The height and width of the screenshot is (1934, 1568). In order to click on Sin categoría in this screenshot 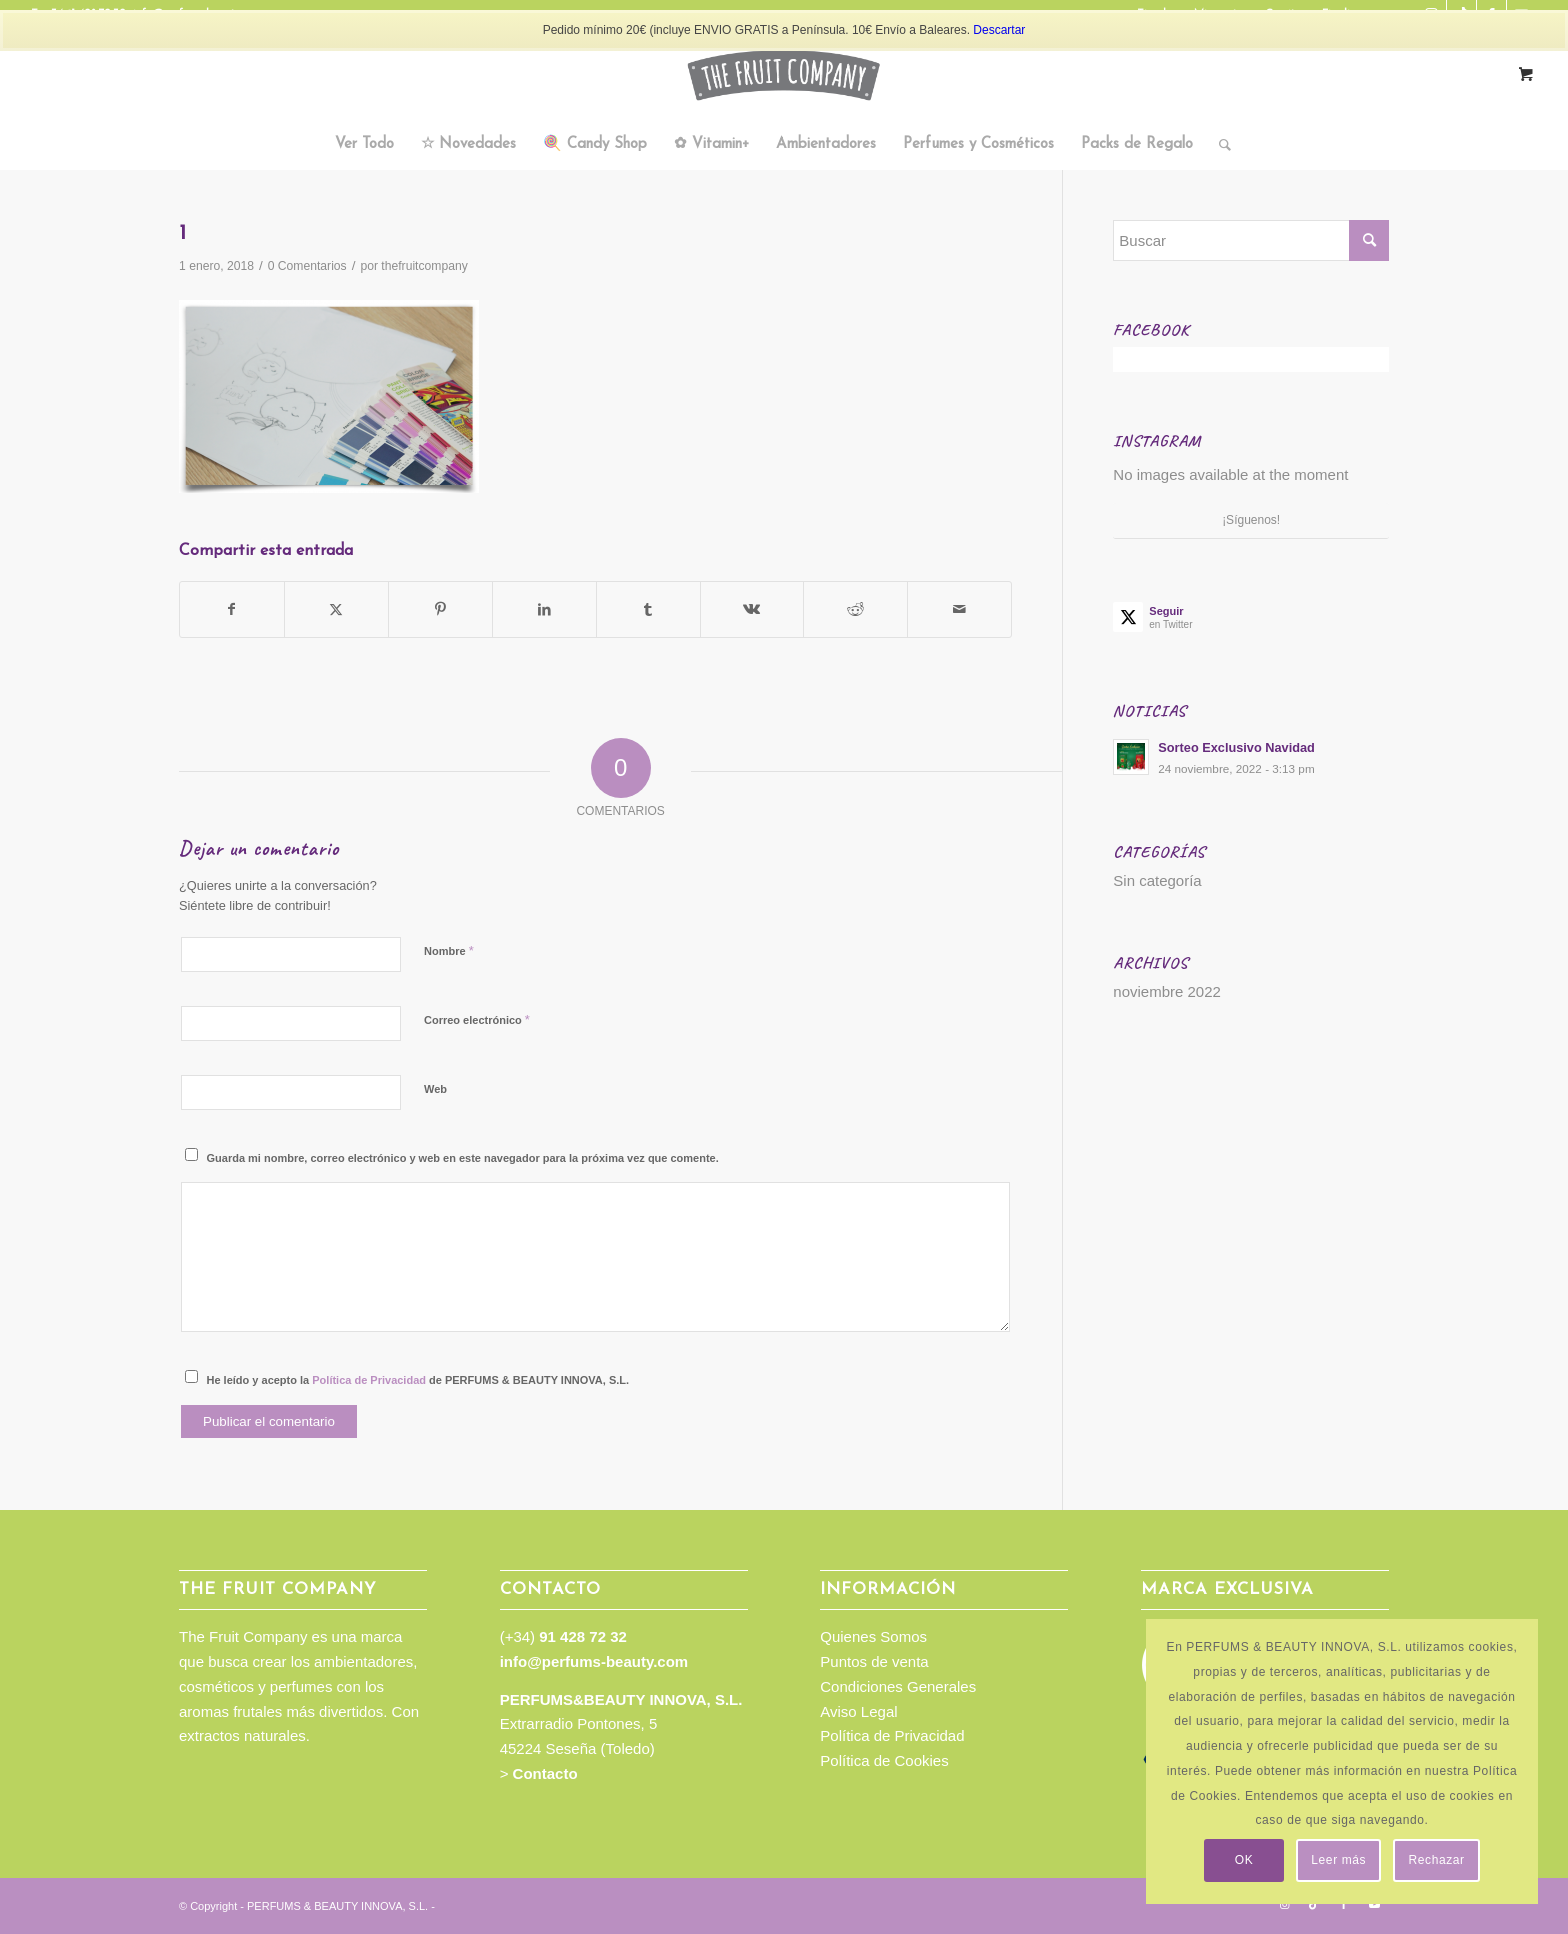, I will do `click(1157, 880)`.